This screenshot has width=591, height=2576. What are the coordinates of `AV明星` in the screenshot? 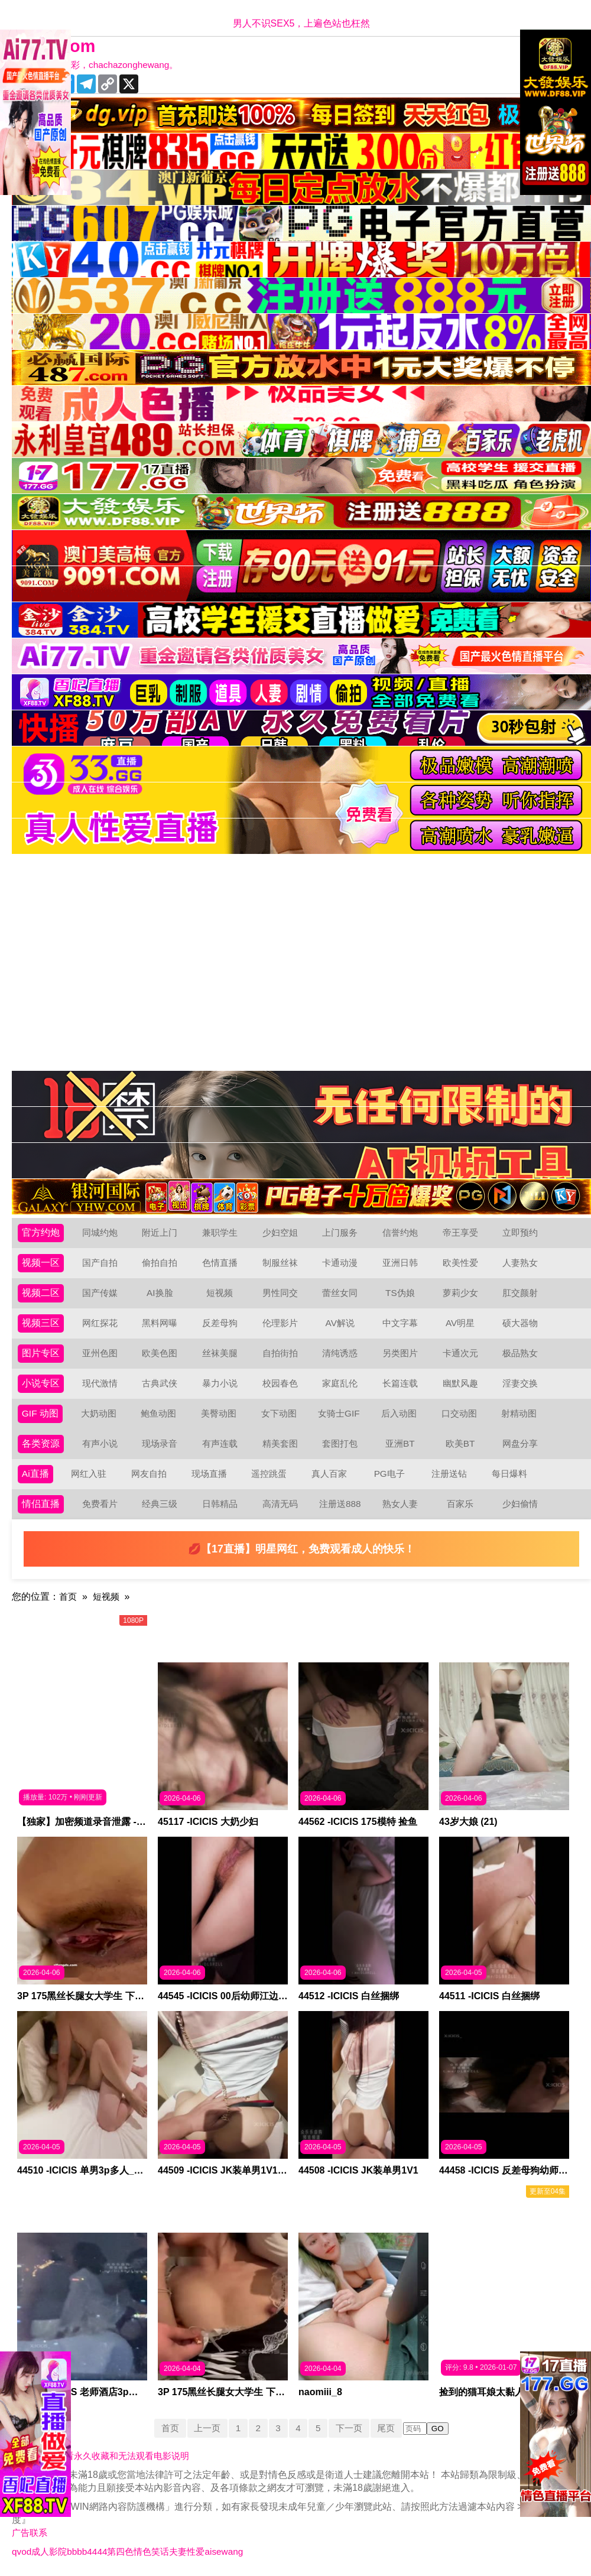 It's located at (459, 1323).